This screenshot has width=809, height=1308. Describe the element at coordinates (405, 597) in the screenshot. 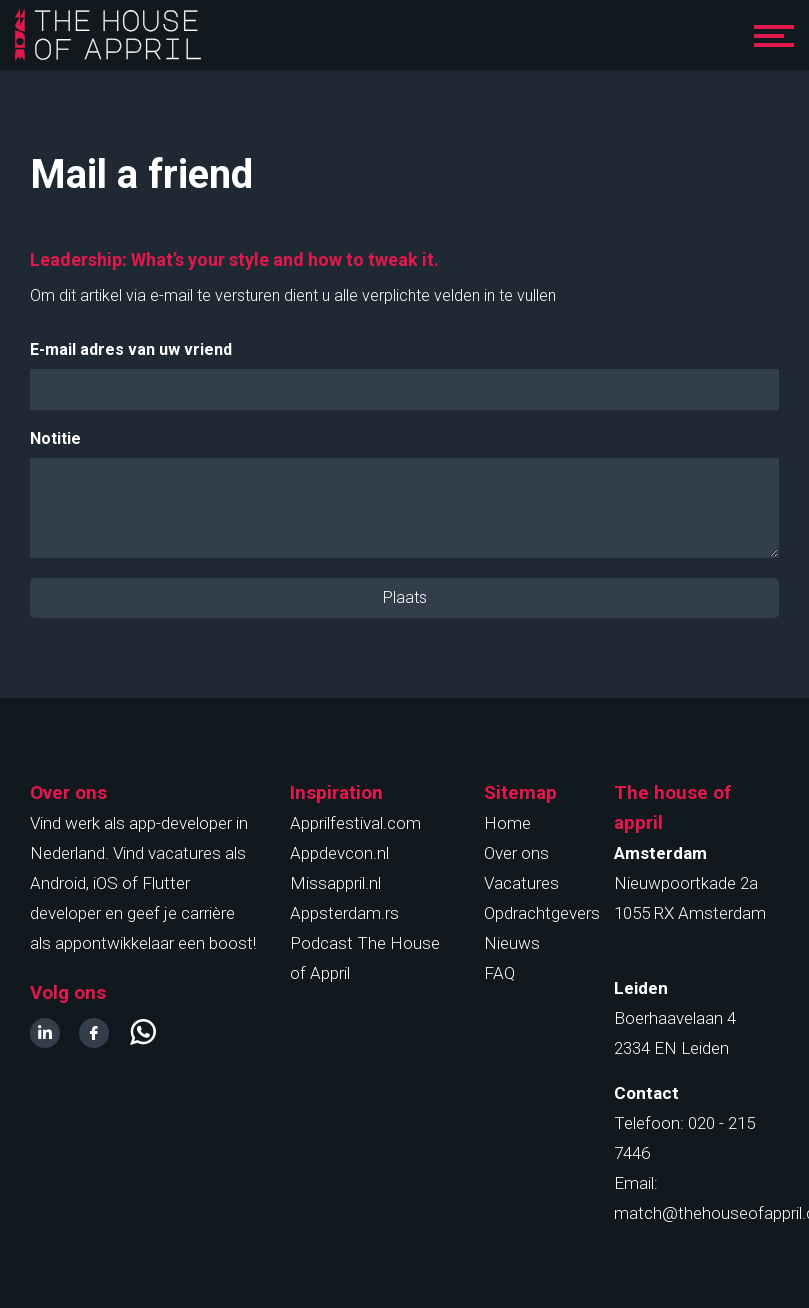

I see `Plaats` at that location.